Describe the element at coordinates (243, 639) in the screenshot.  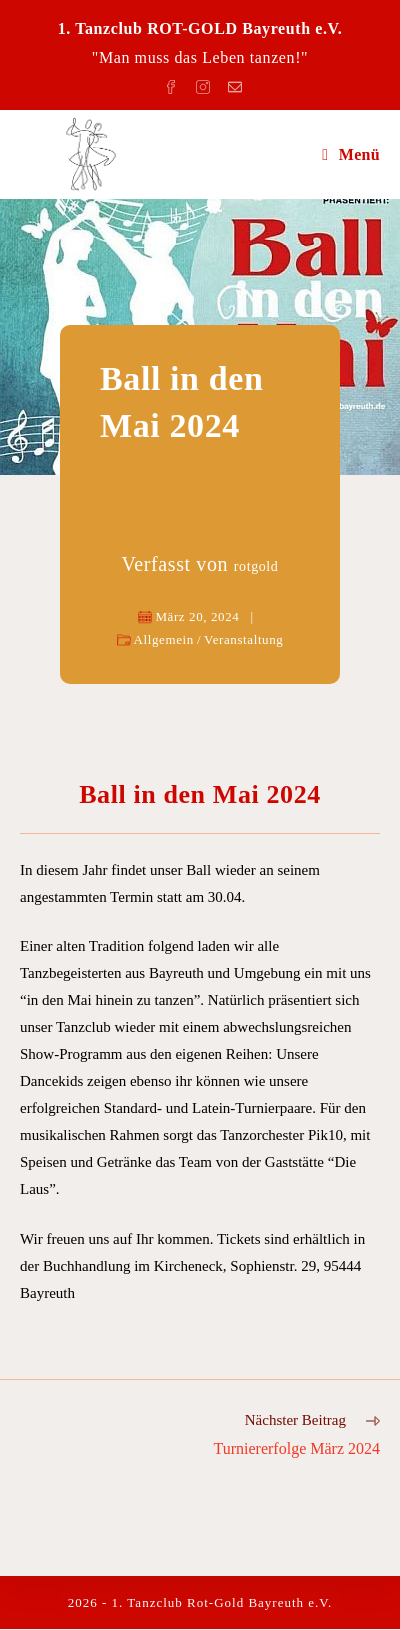
I see `Veranstaltung` at that location.